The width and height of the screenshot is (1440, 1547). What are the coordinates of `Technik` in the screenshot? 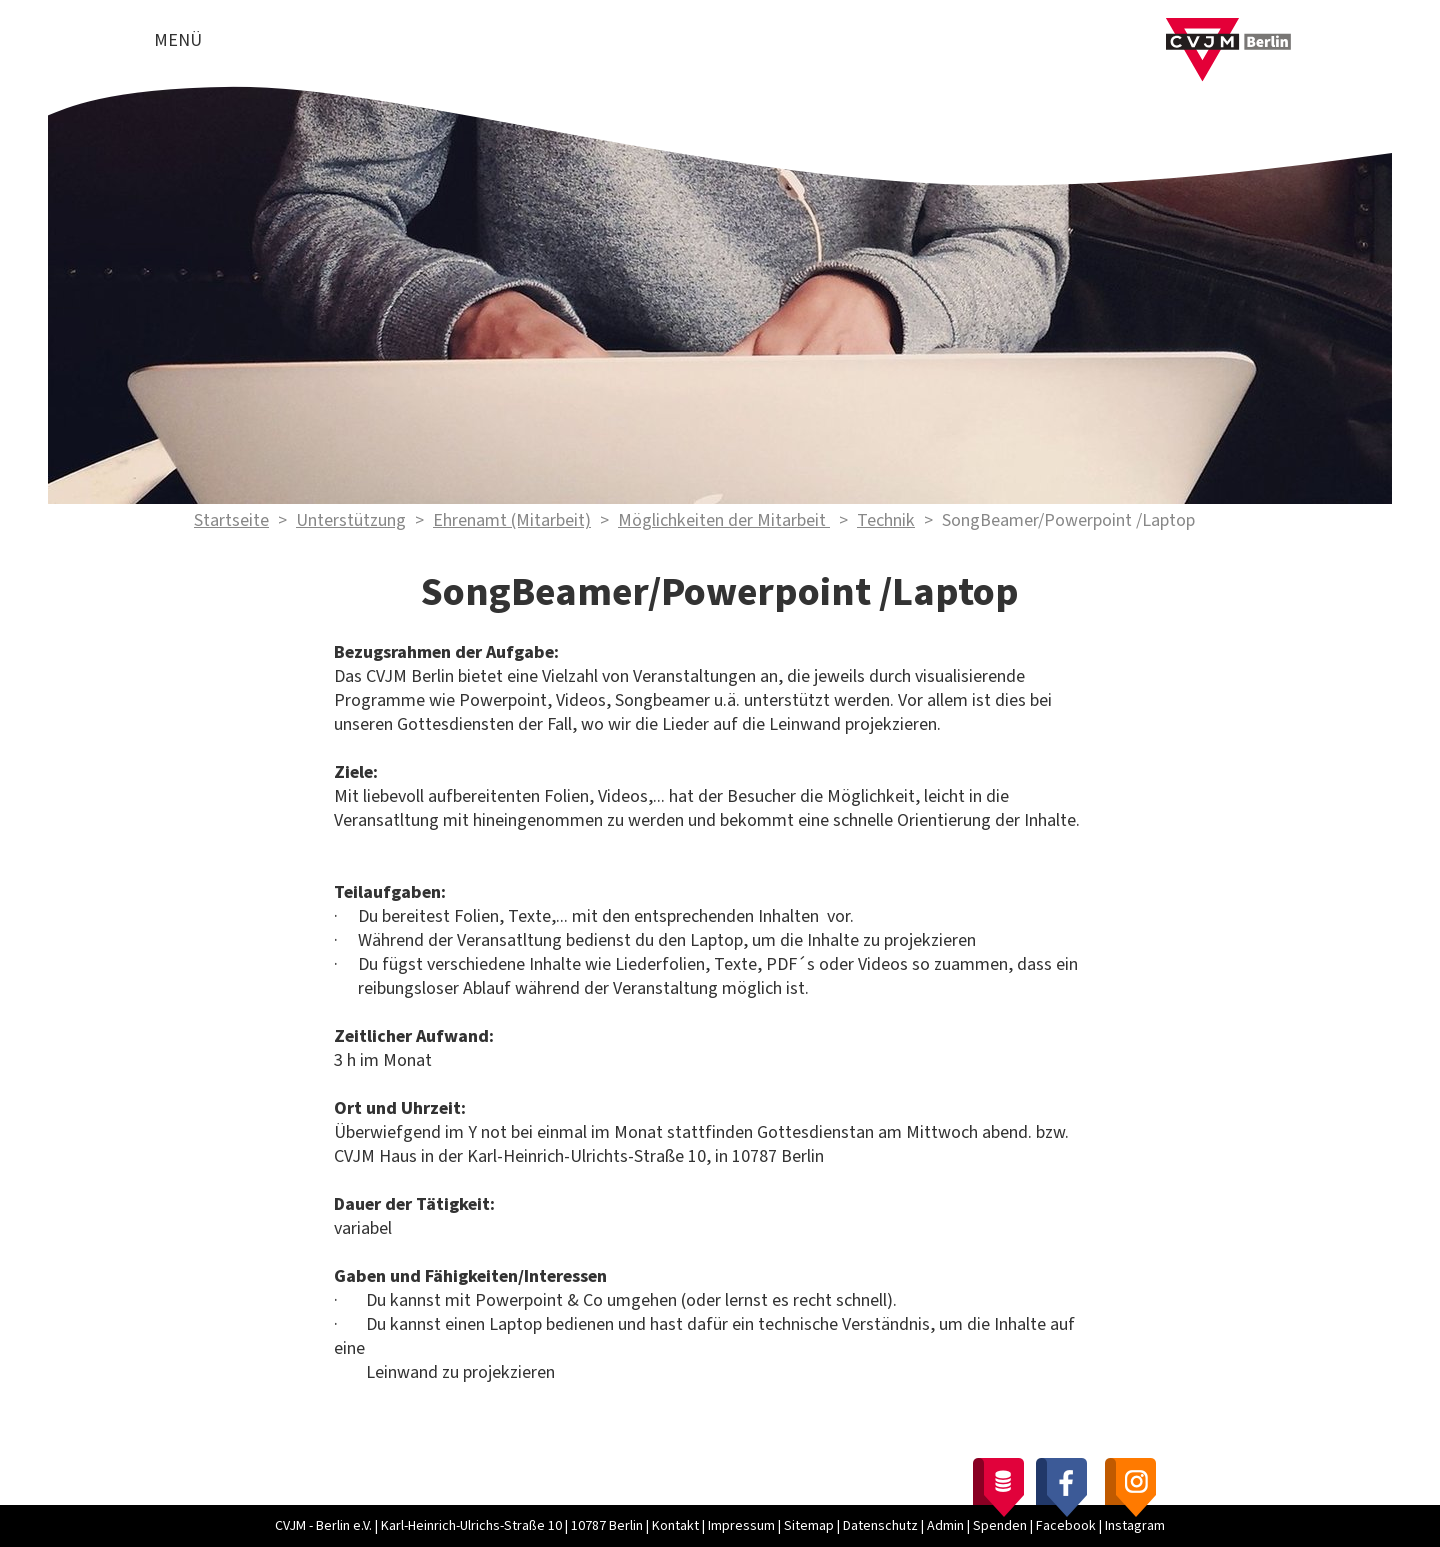 It's located at (886, 520).